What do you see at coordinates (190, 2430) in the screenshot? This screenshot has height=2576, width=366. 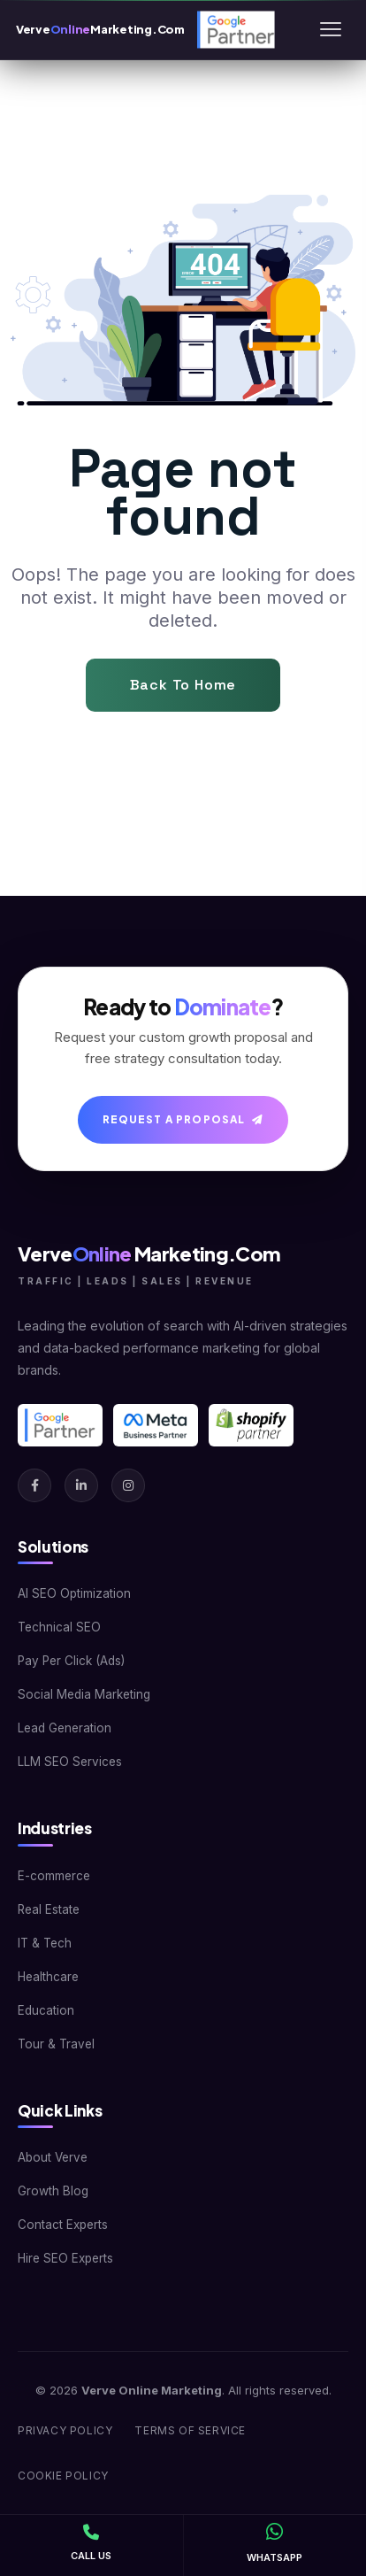 I see `Terms of Service` at bounding box center [190, 2430].